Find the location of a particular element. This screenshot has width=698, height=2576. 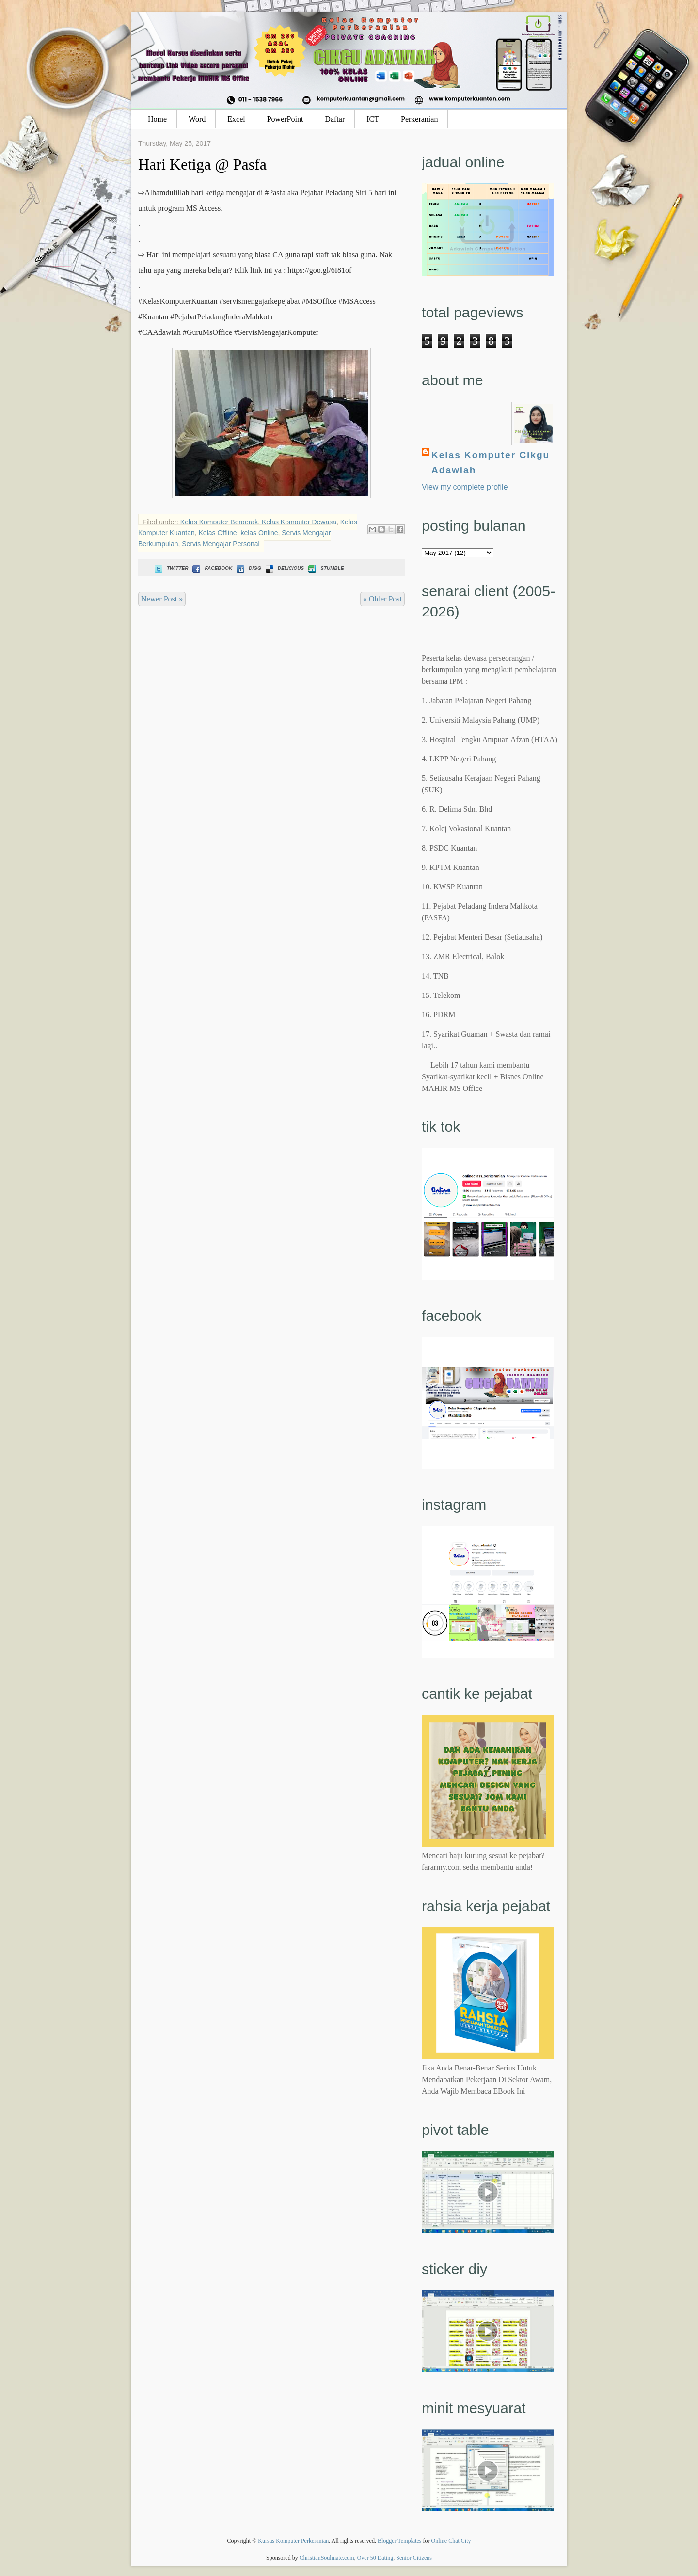

Word is located at coordinates (197, 119).